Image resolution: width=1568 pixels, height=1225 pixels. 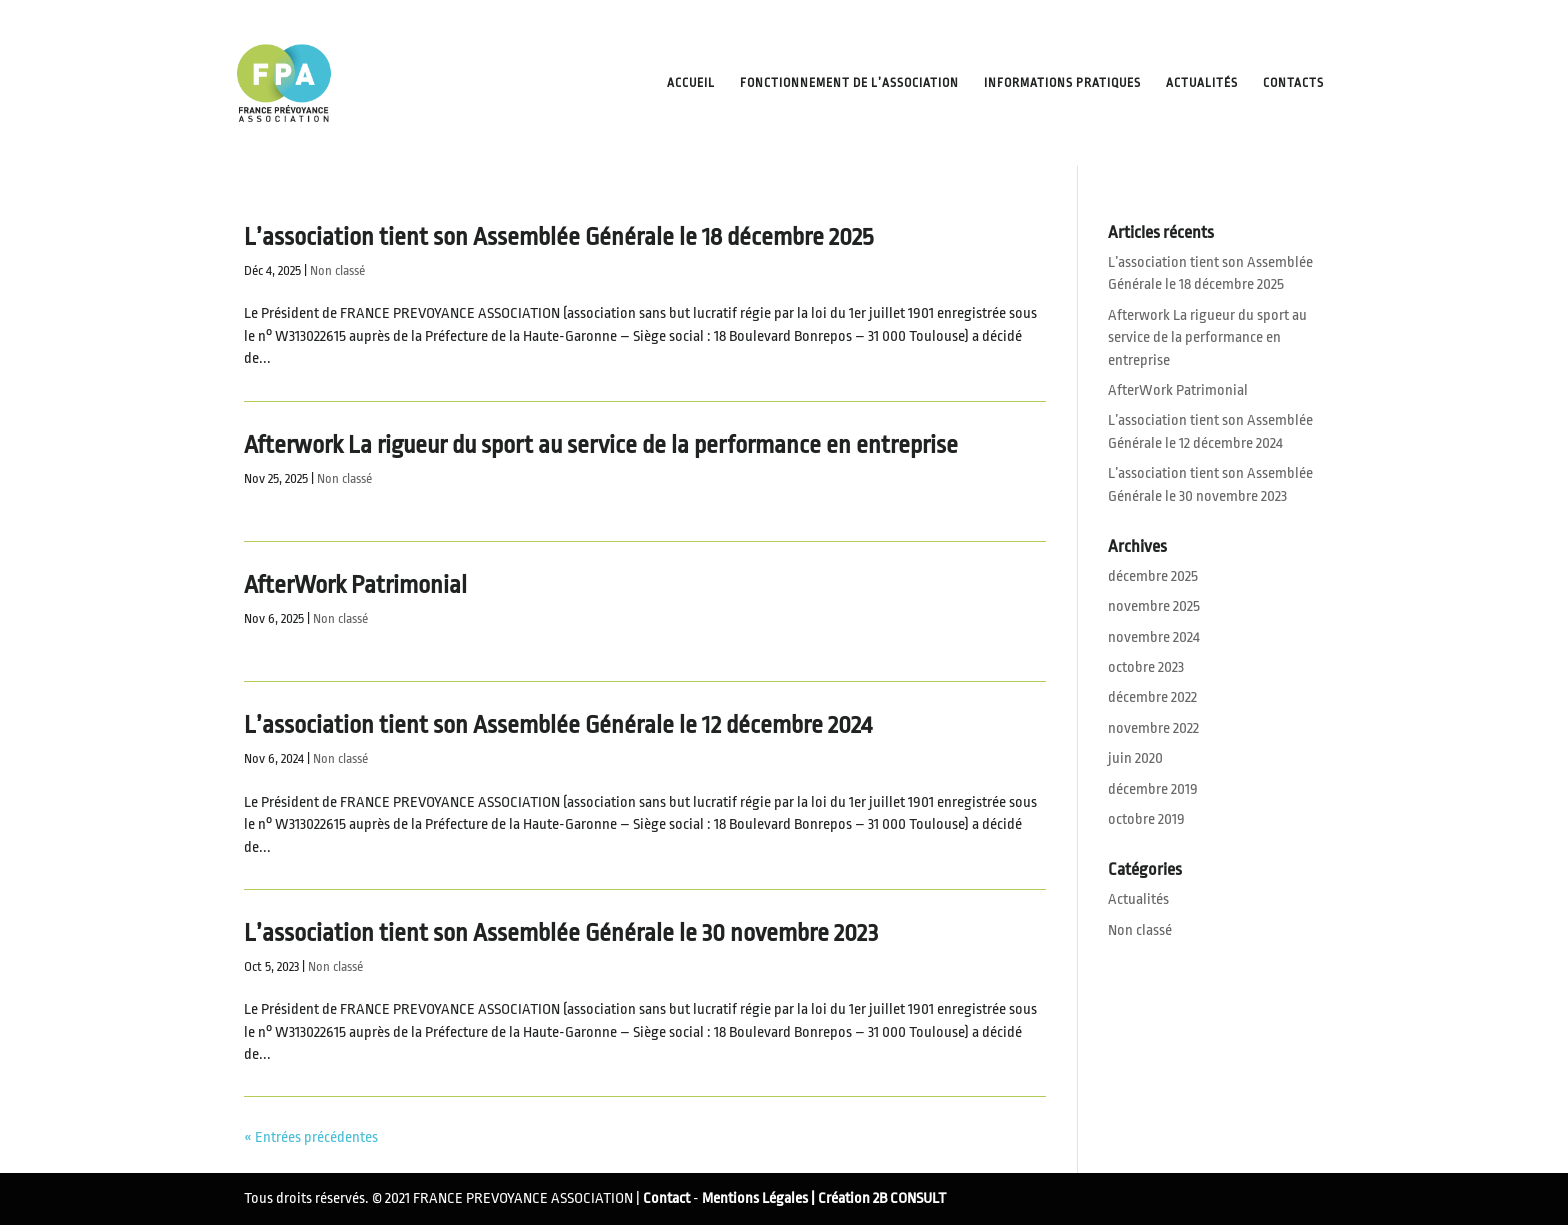 I want to click on décembre 2025, so click(x=1153, y=576).